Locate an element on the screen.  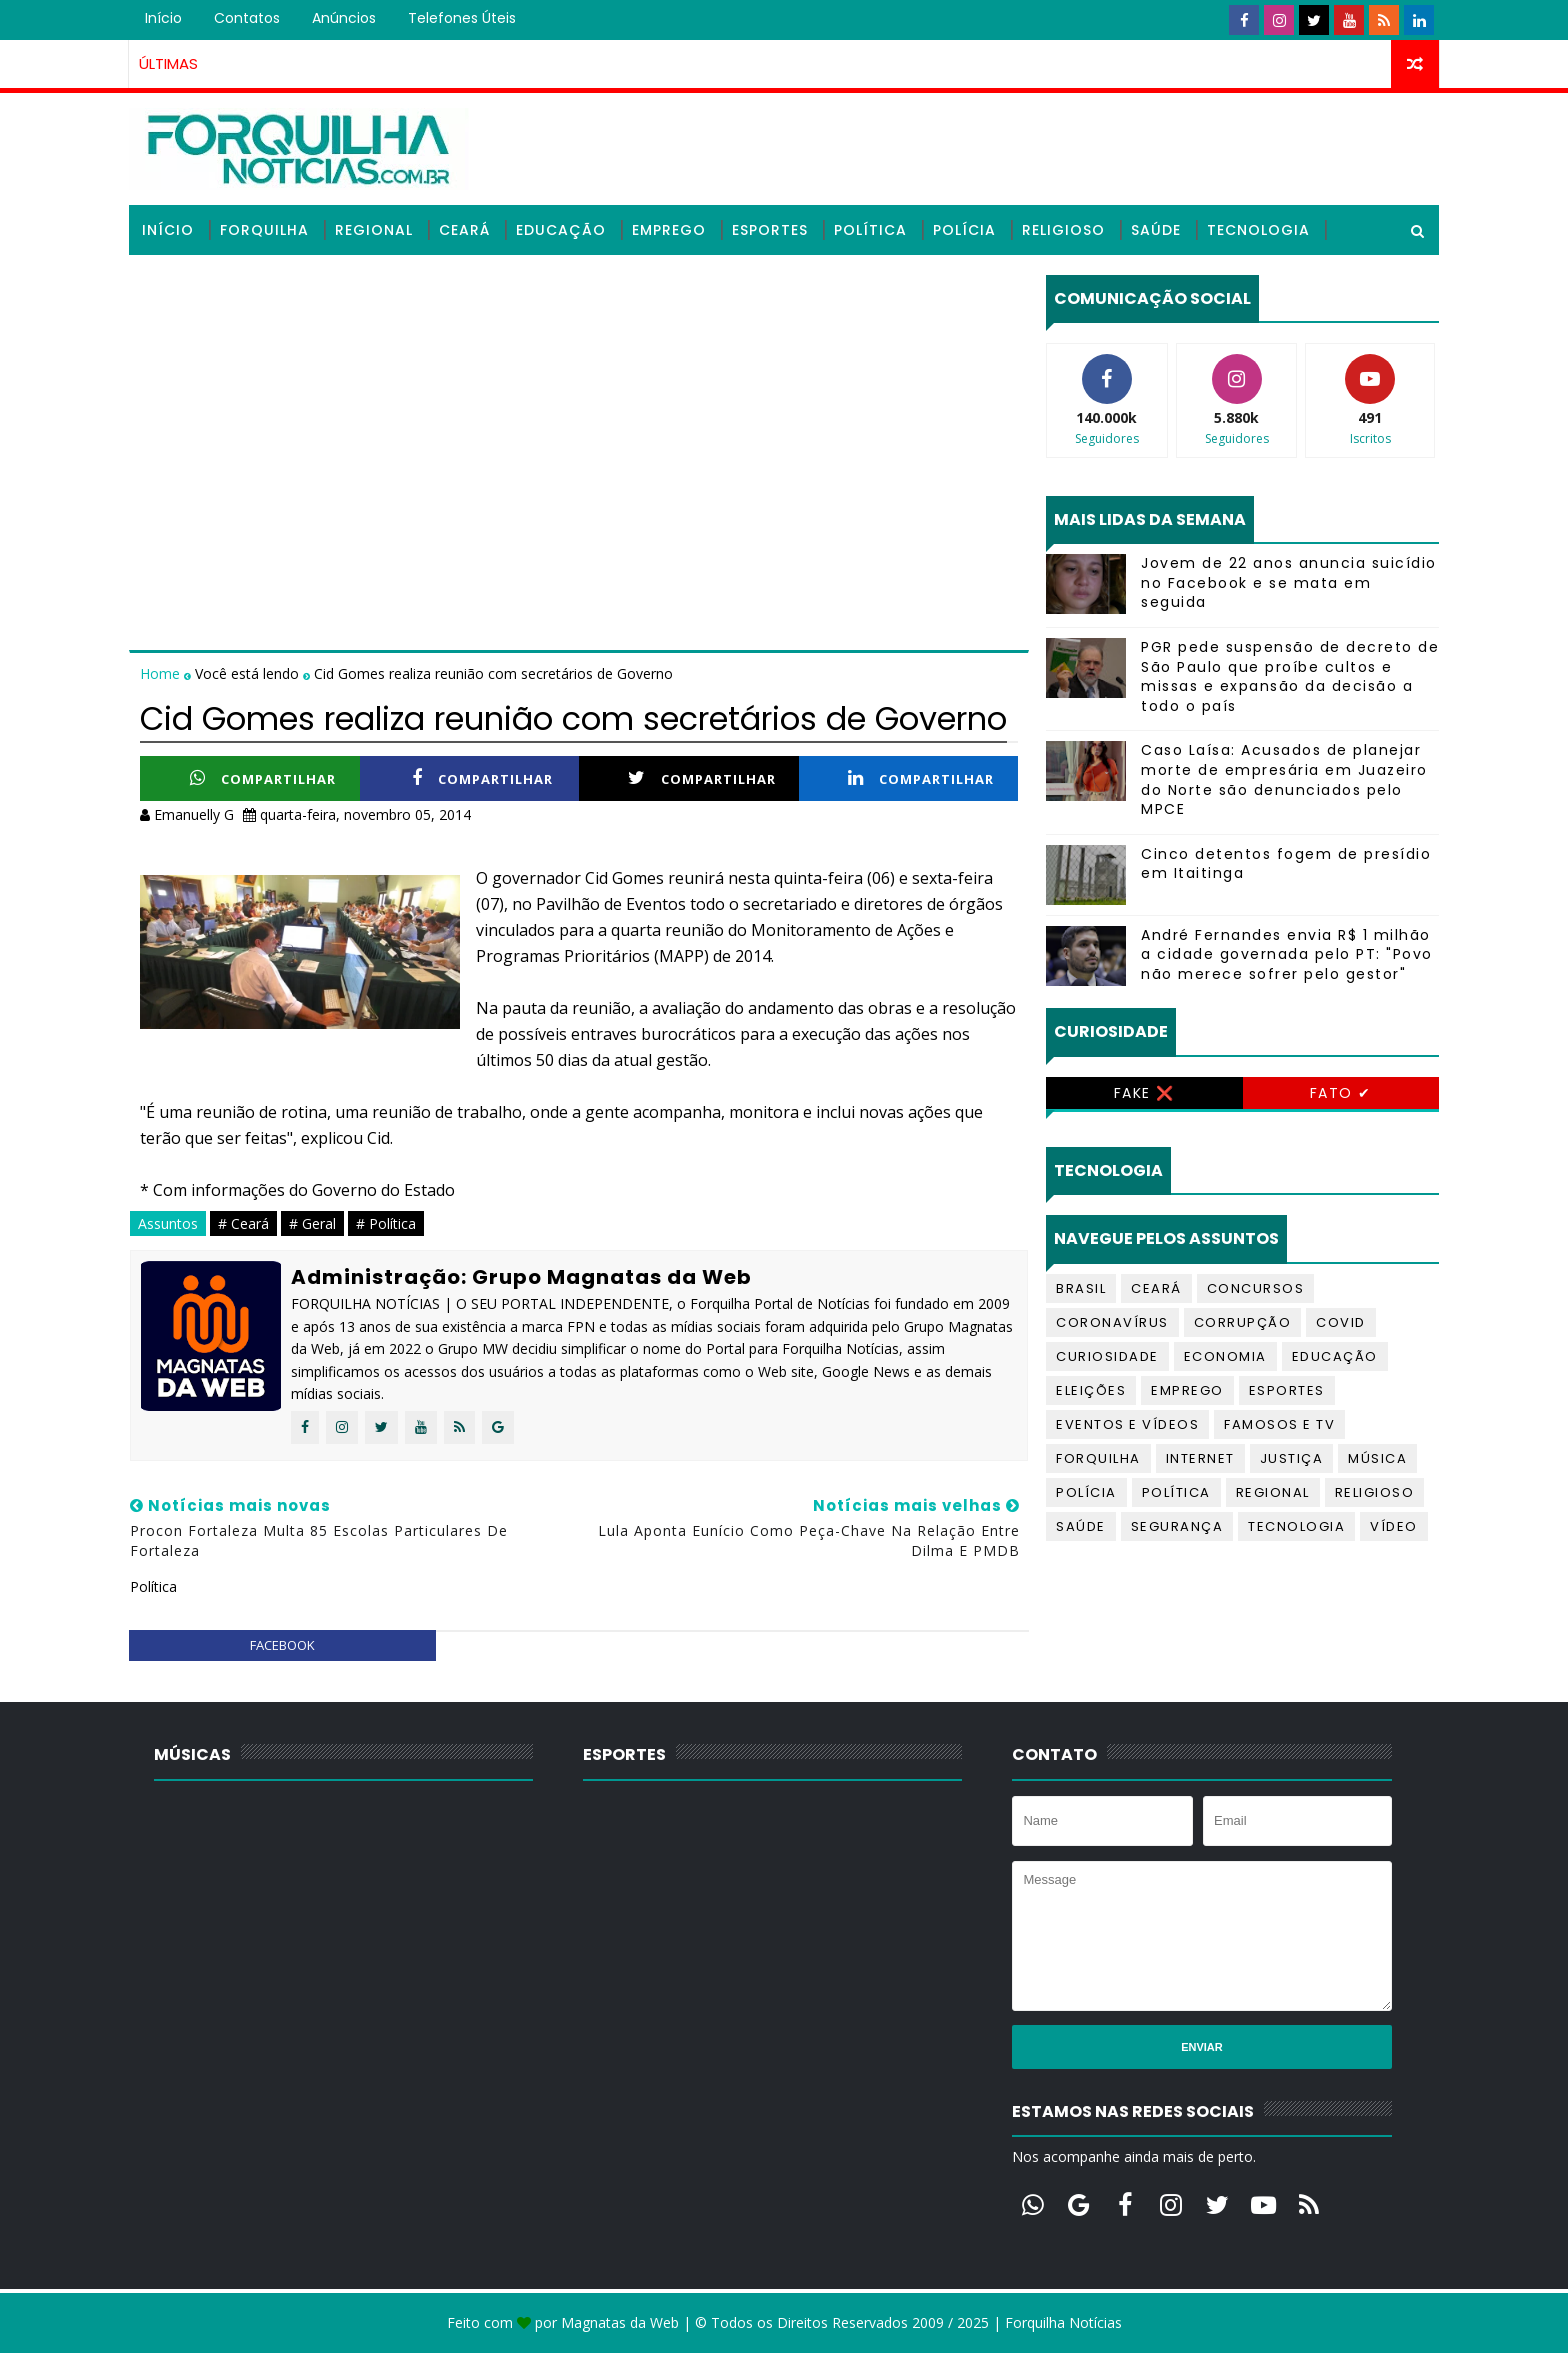
Esportes is located at coordinates (770, 230).